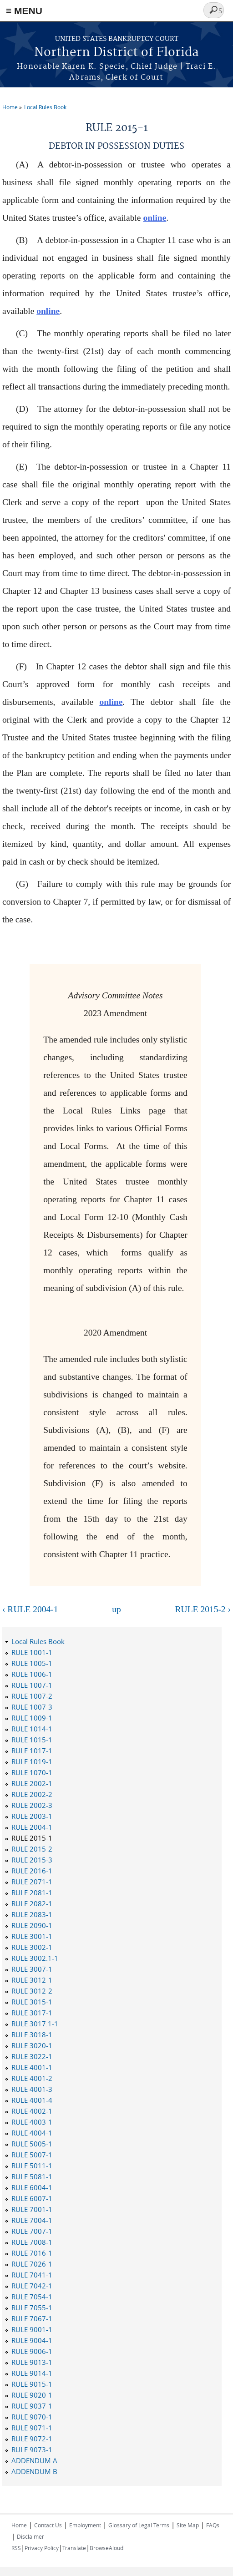  What do you see at coordinates (31, 1914) in the screenshot?
I see `RULE 2083-1` at bounding box center [31, 1914].